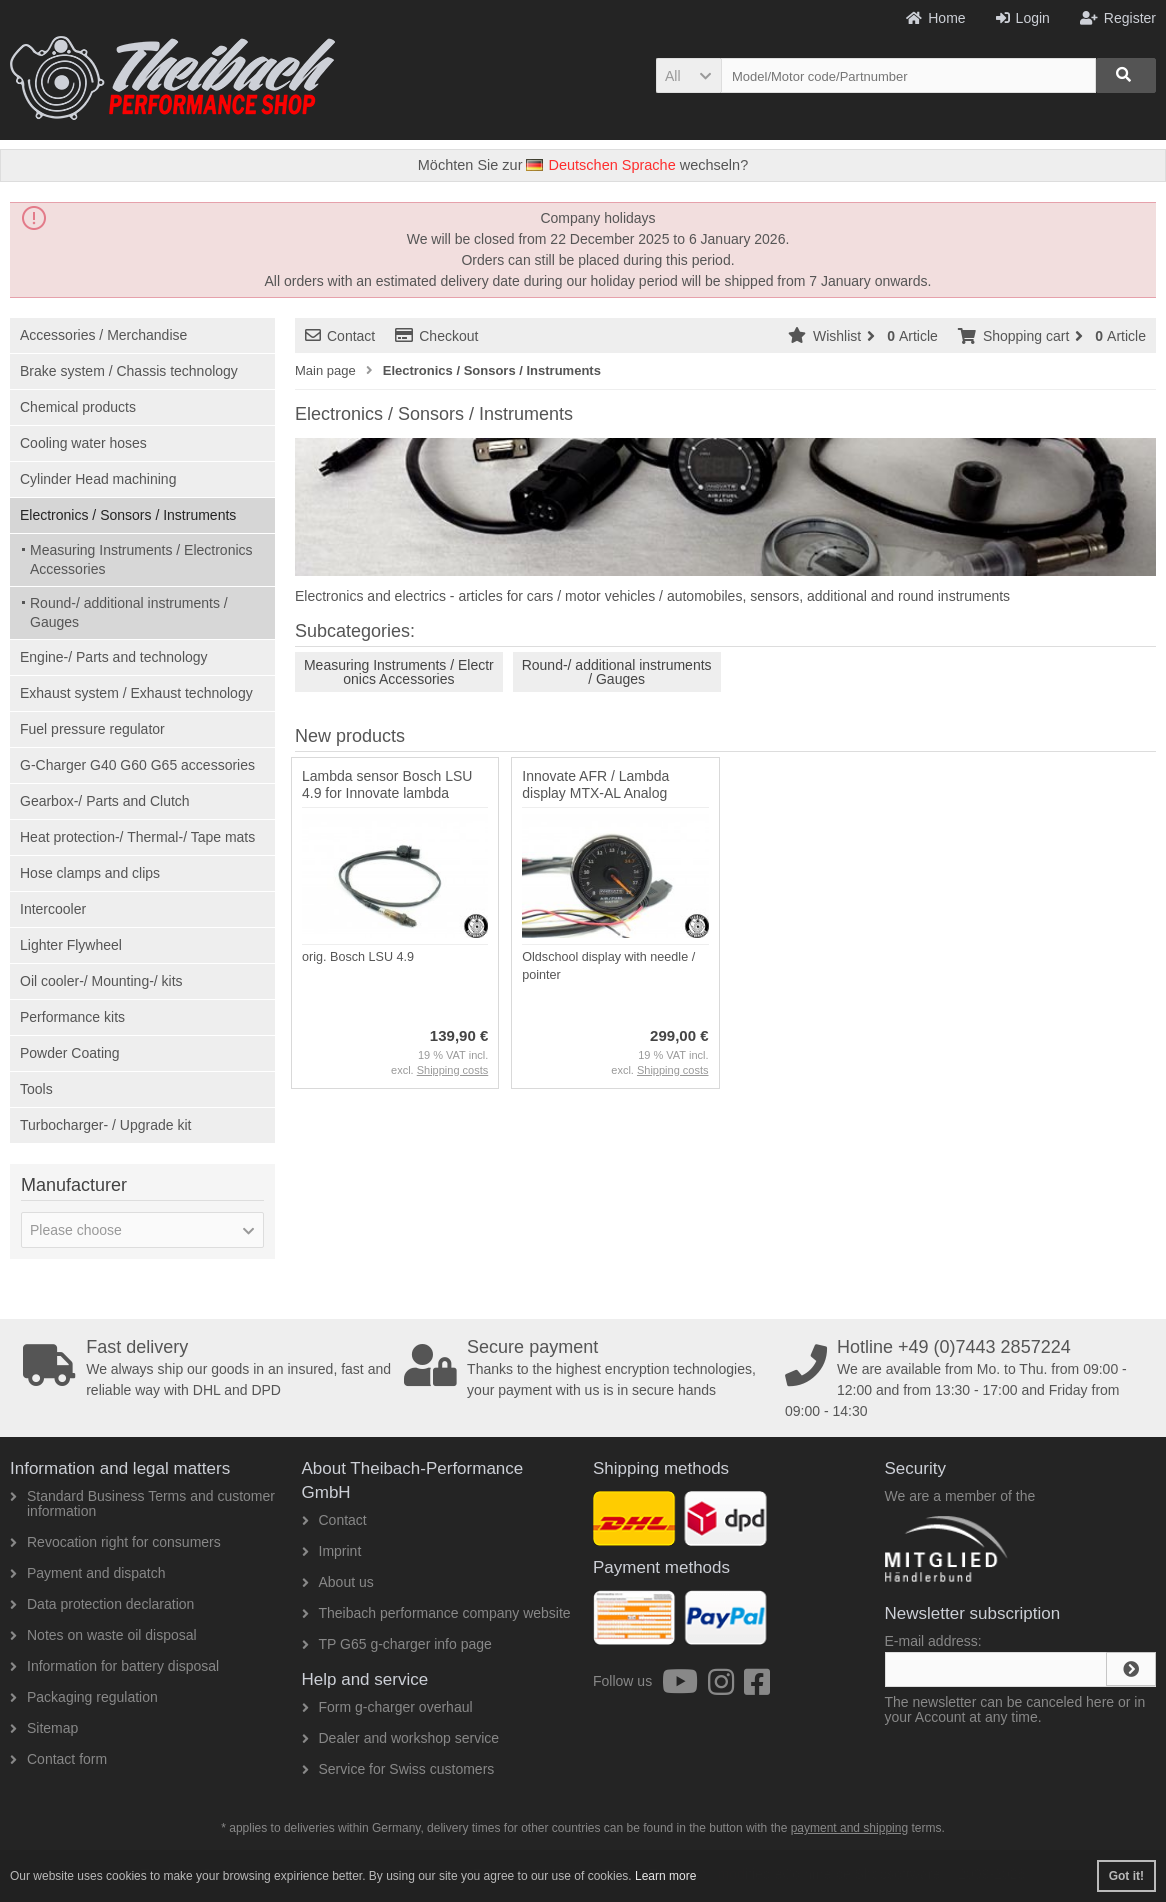 The image size is (1166, 1902). I want to click on Thanks to the highest encryption technologies, your payment with us is in secure hands, so click(588, 1368).